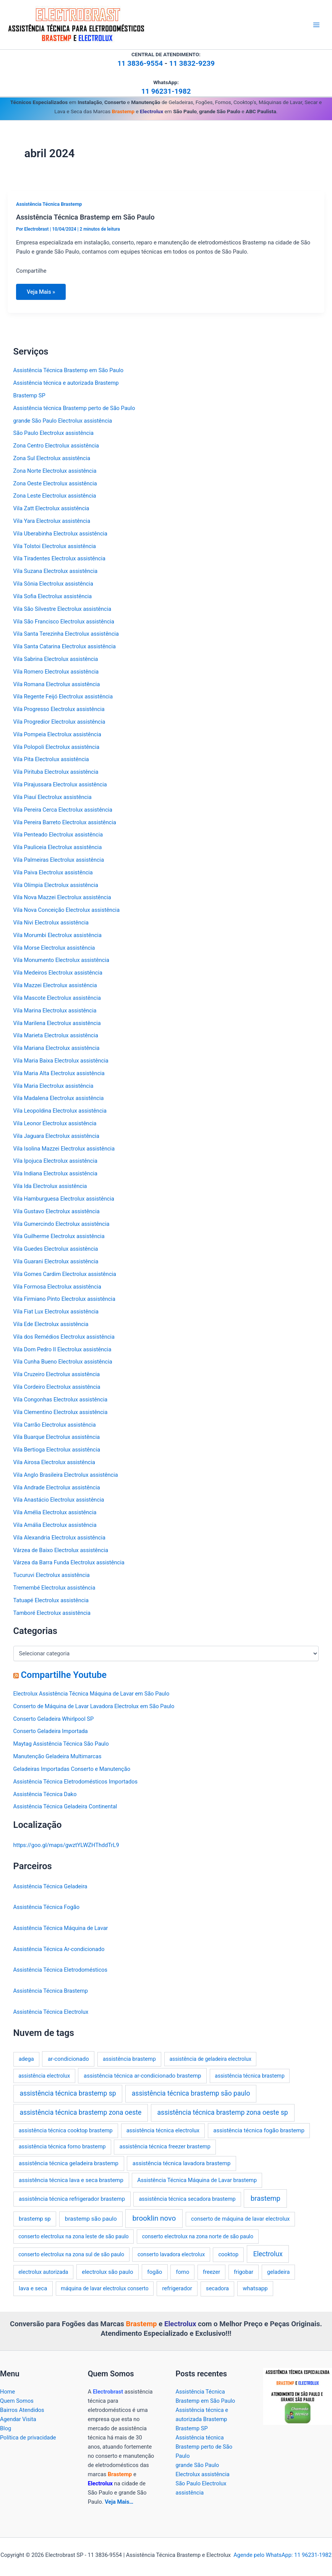 This screenshot has height=2576, width=332. I want to click on Assistência Técnica Electrolux, so click(51, 2011).